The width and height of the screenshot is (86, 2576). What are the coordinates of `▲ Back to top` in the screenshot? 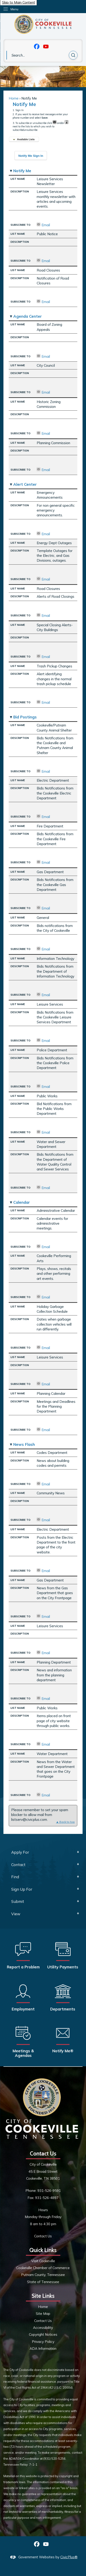 It's located at (65, 1822).